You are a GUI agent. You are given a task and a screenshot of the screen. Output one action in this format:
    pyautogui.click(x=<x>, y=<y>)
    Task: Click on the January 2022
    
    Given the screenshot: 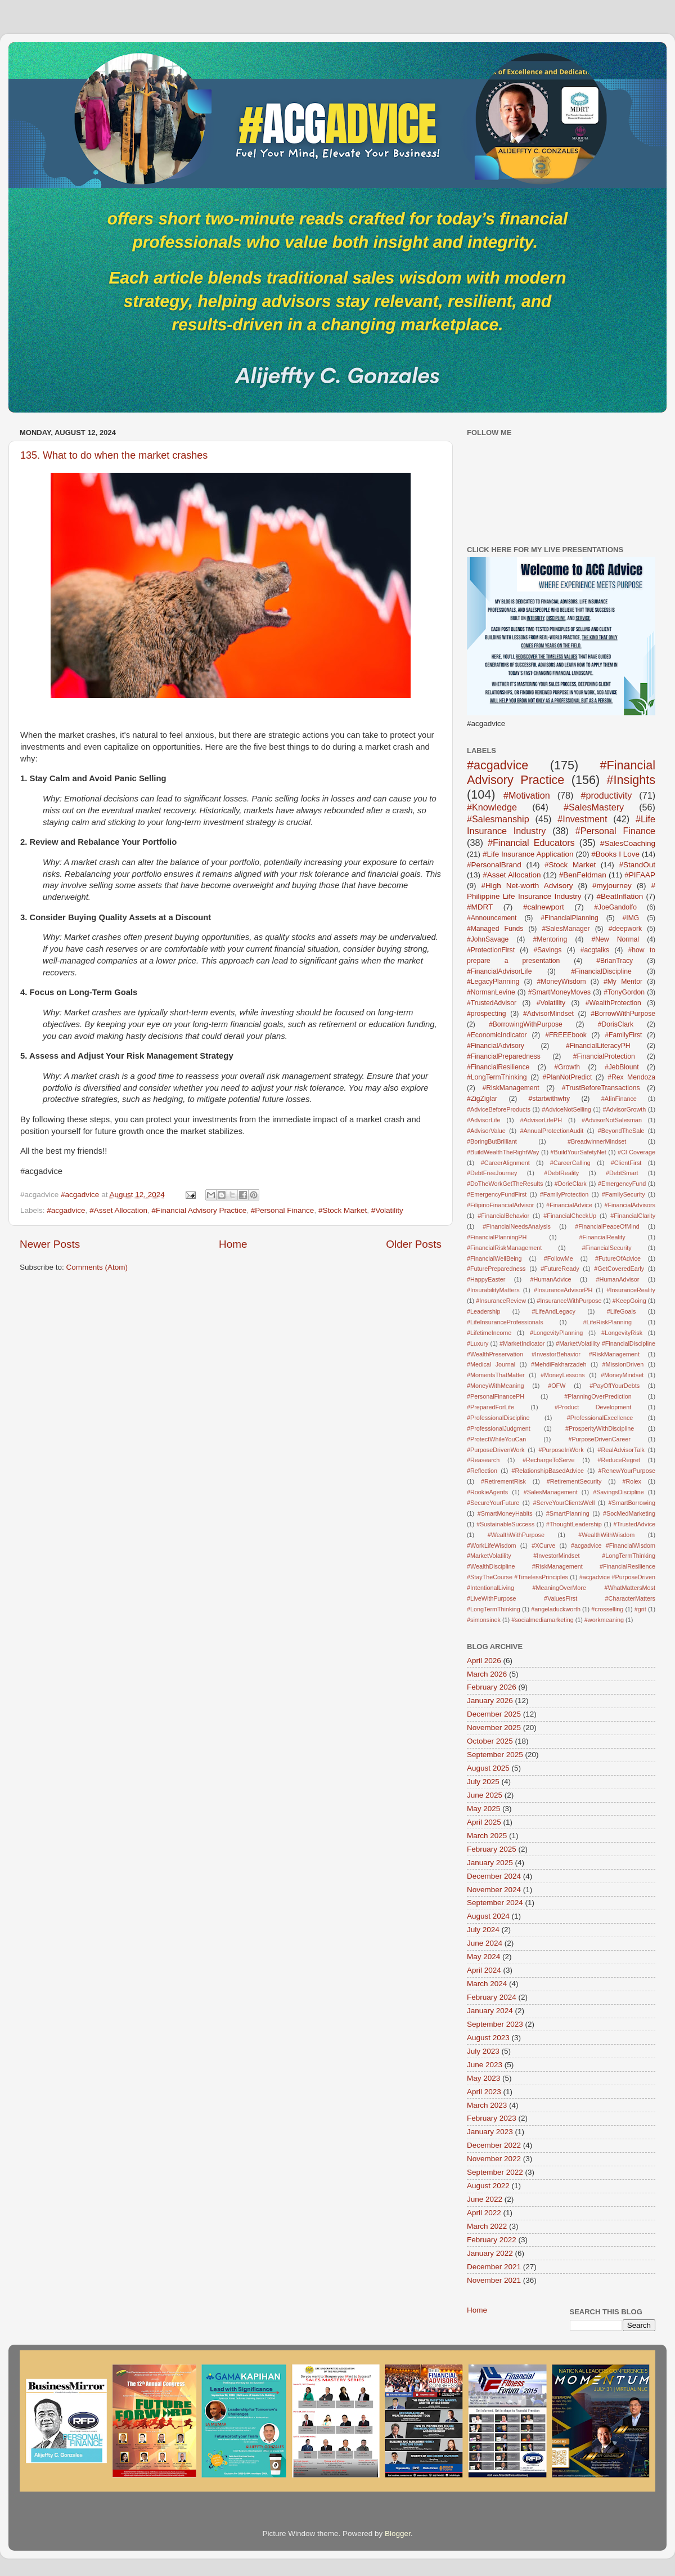 What is the action you would take?
    pyautogui.click(x=490, y=2253)
    